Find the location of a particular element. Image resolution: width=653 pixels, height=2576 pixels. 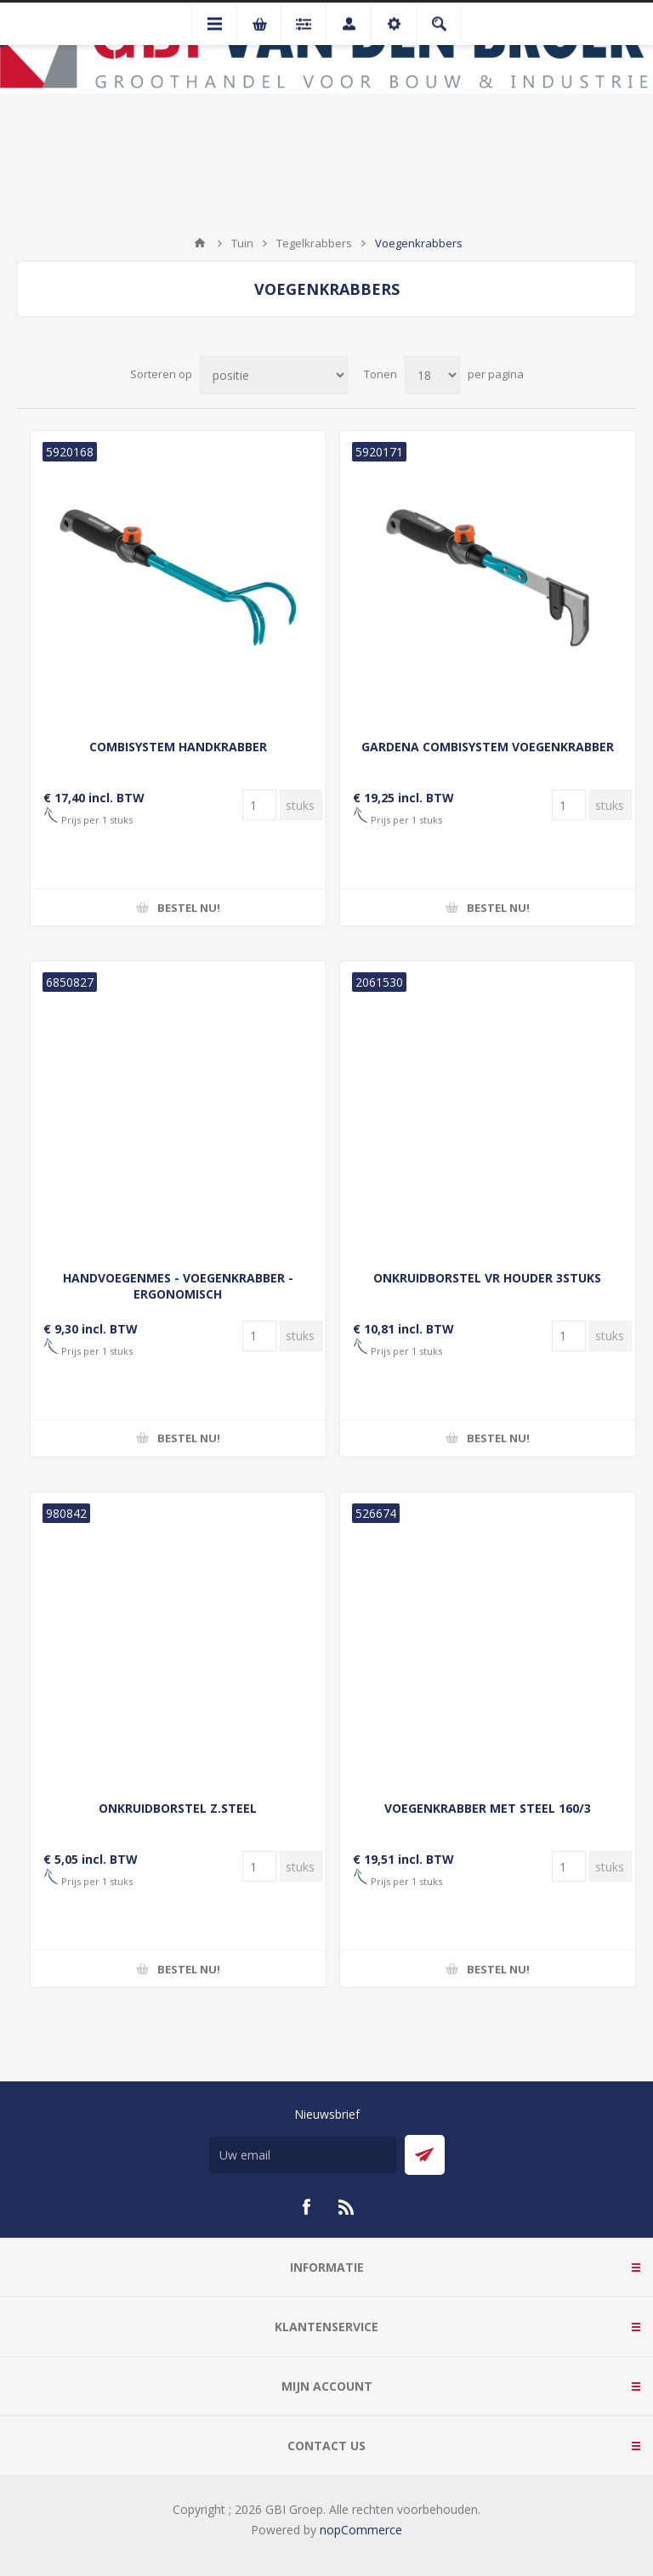

GARDENA COMBISYSTEM VOEGENKRABBER is located at coordinates (487, 747).